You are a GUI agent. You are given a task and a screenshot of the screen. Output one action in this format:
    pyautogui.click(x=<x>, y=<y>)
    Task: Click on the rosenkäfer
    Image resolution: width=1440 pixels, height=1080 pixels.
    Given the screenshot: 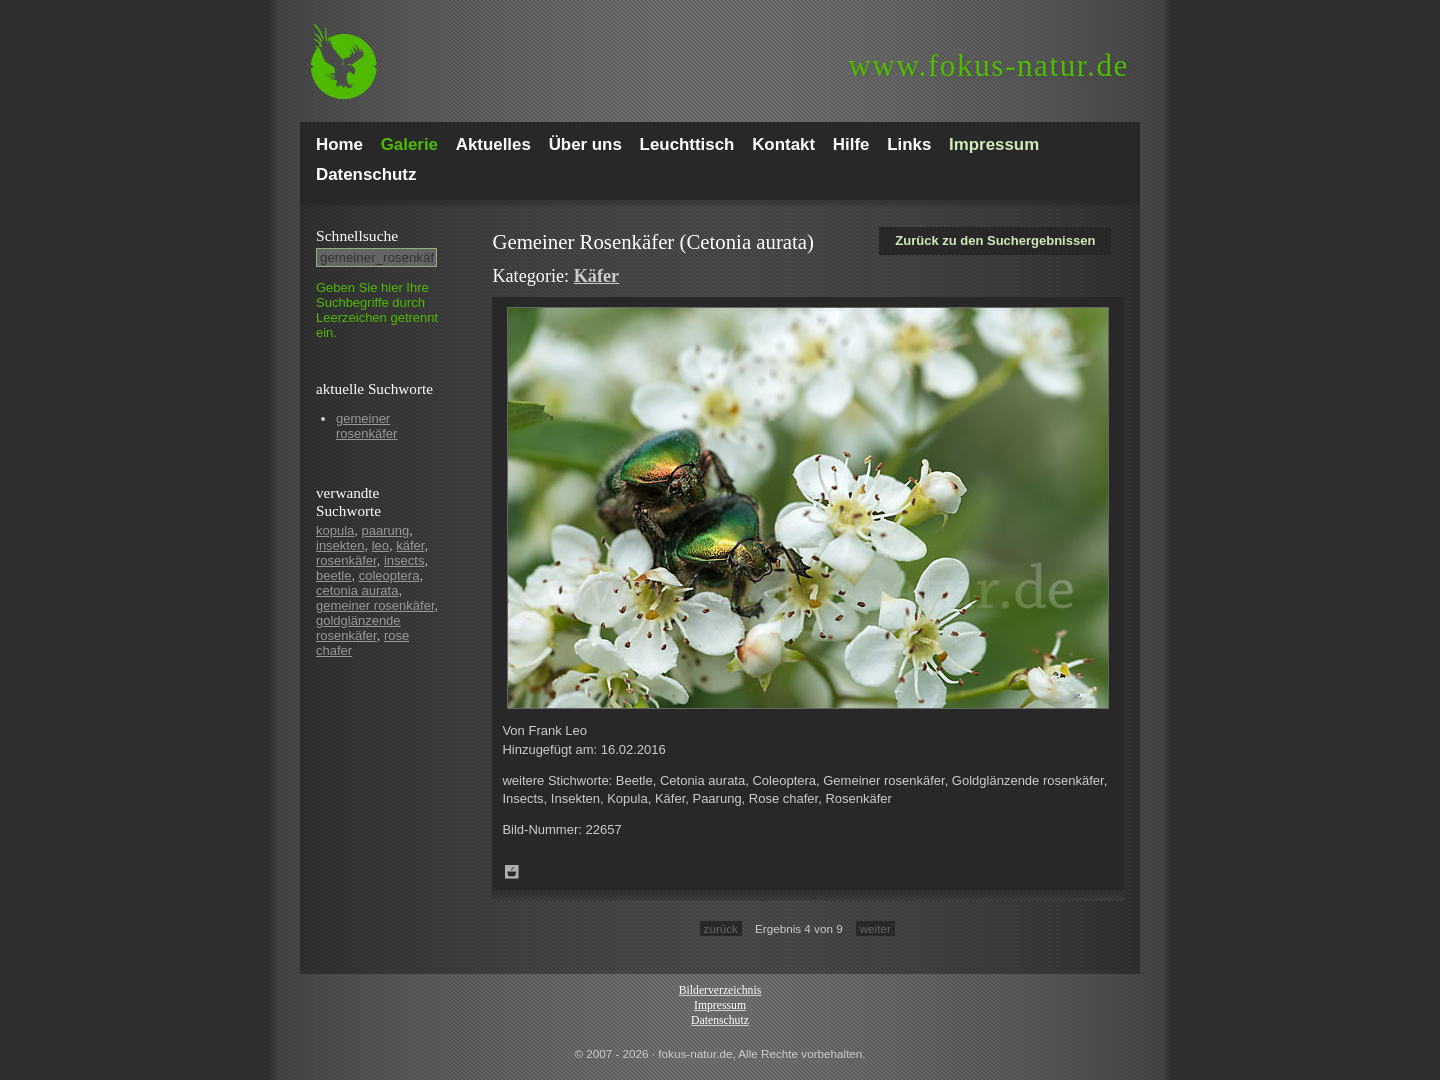 What is the action you would take?
    pyautogui.click(x=346, y=560)
    